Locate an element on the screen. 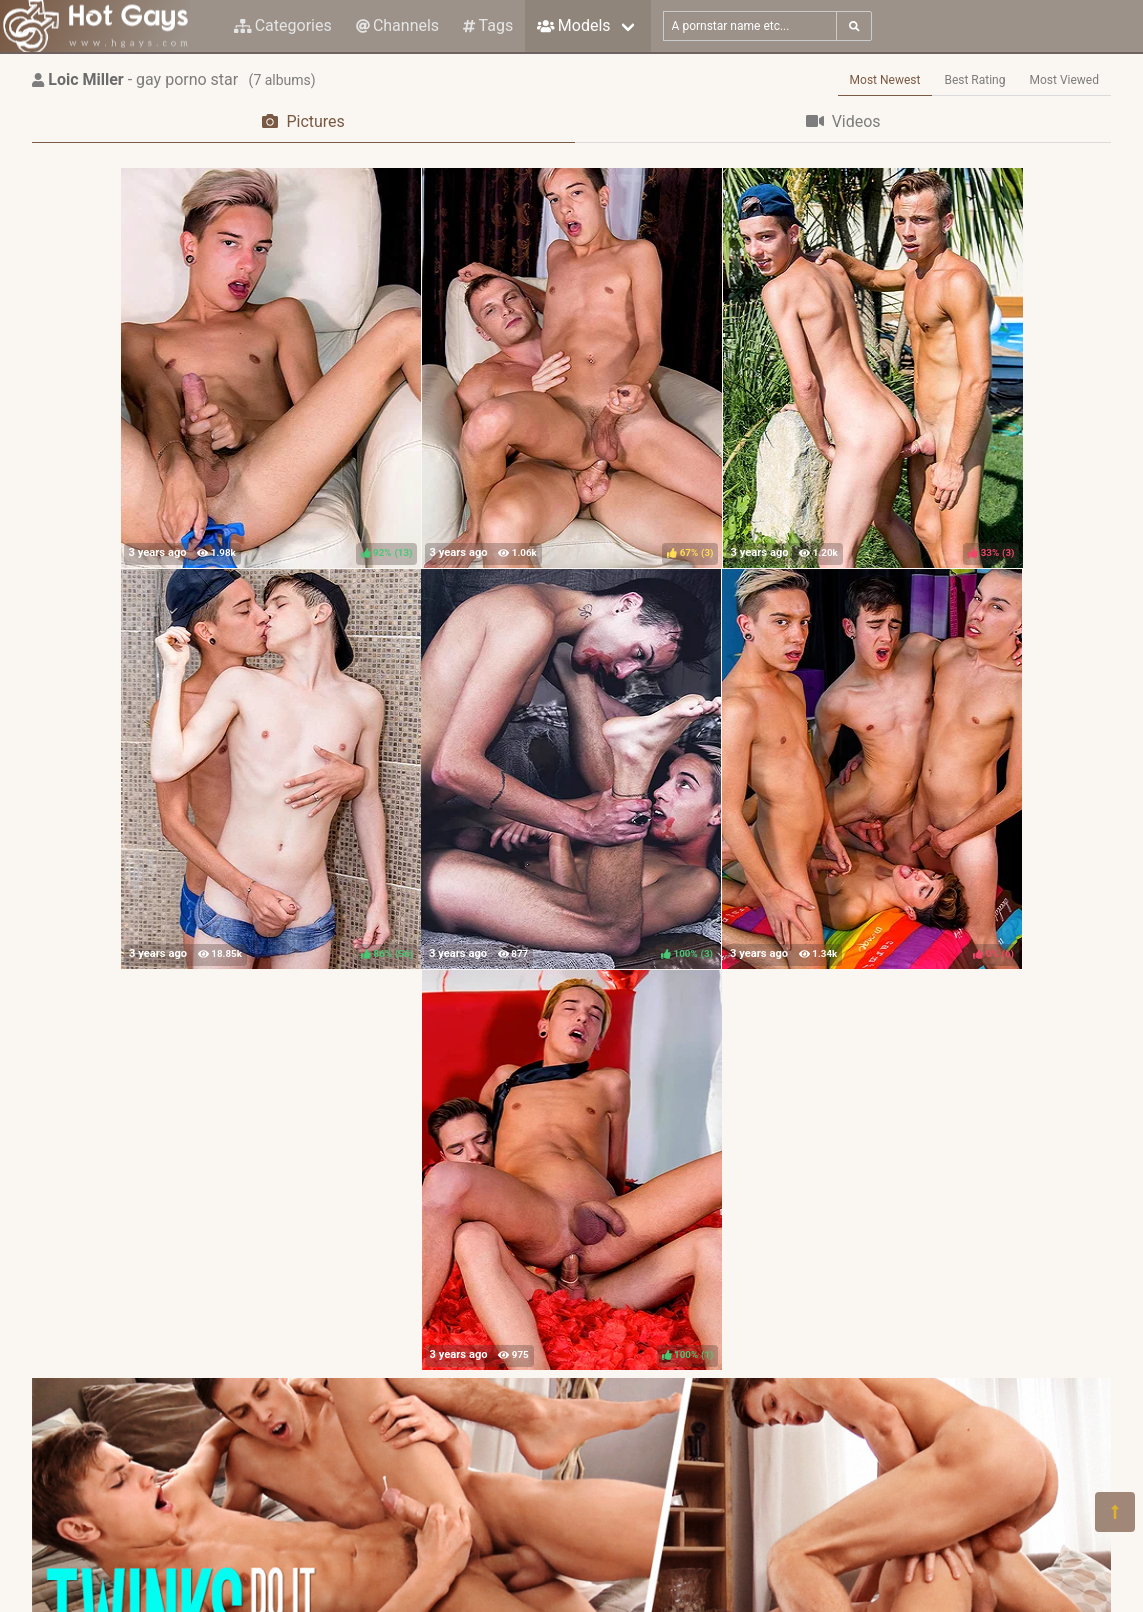 The width and height of the screenshot is (1143, 1612). Channels is located at coordinates (397, 25).